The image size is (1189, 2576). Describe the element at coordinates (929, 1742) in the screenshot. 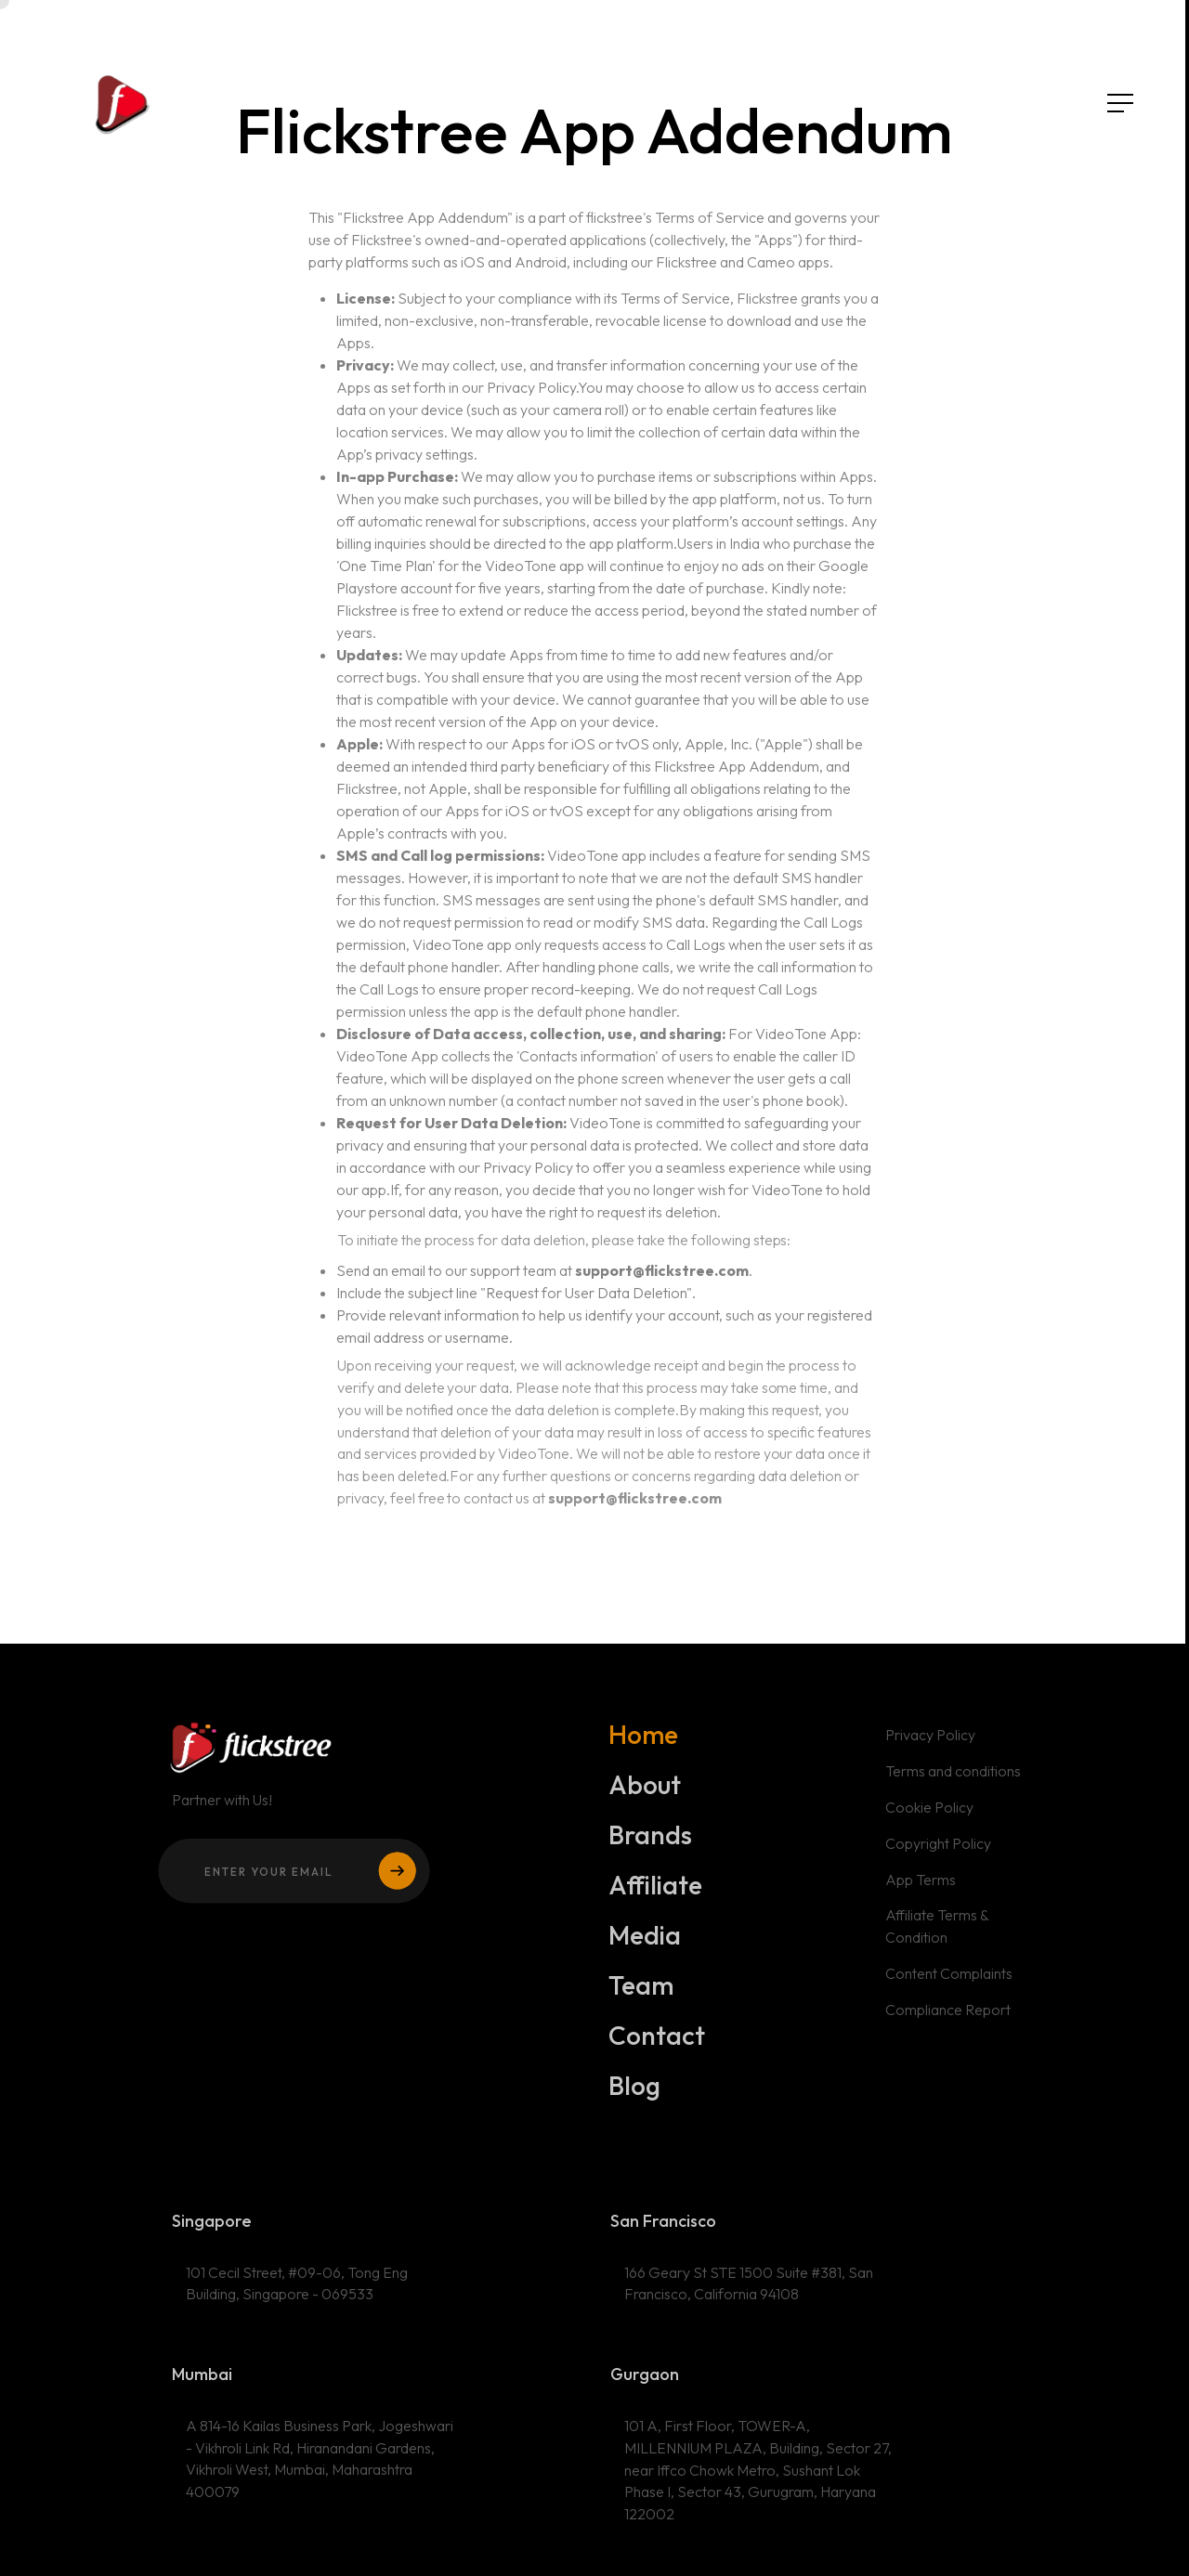

I see `Privacy Policy` at that location.